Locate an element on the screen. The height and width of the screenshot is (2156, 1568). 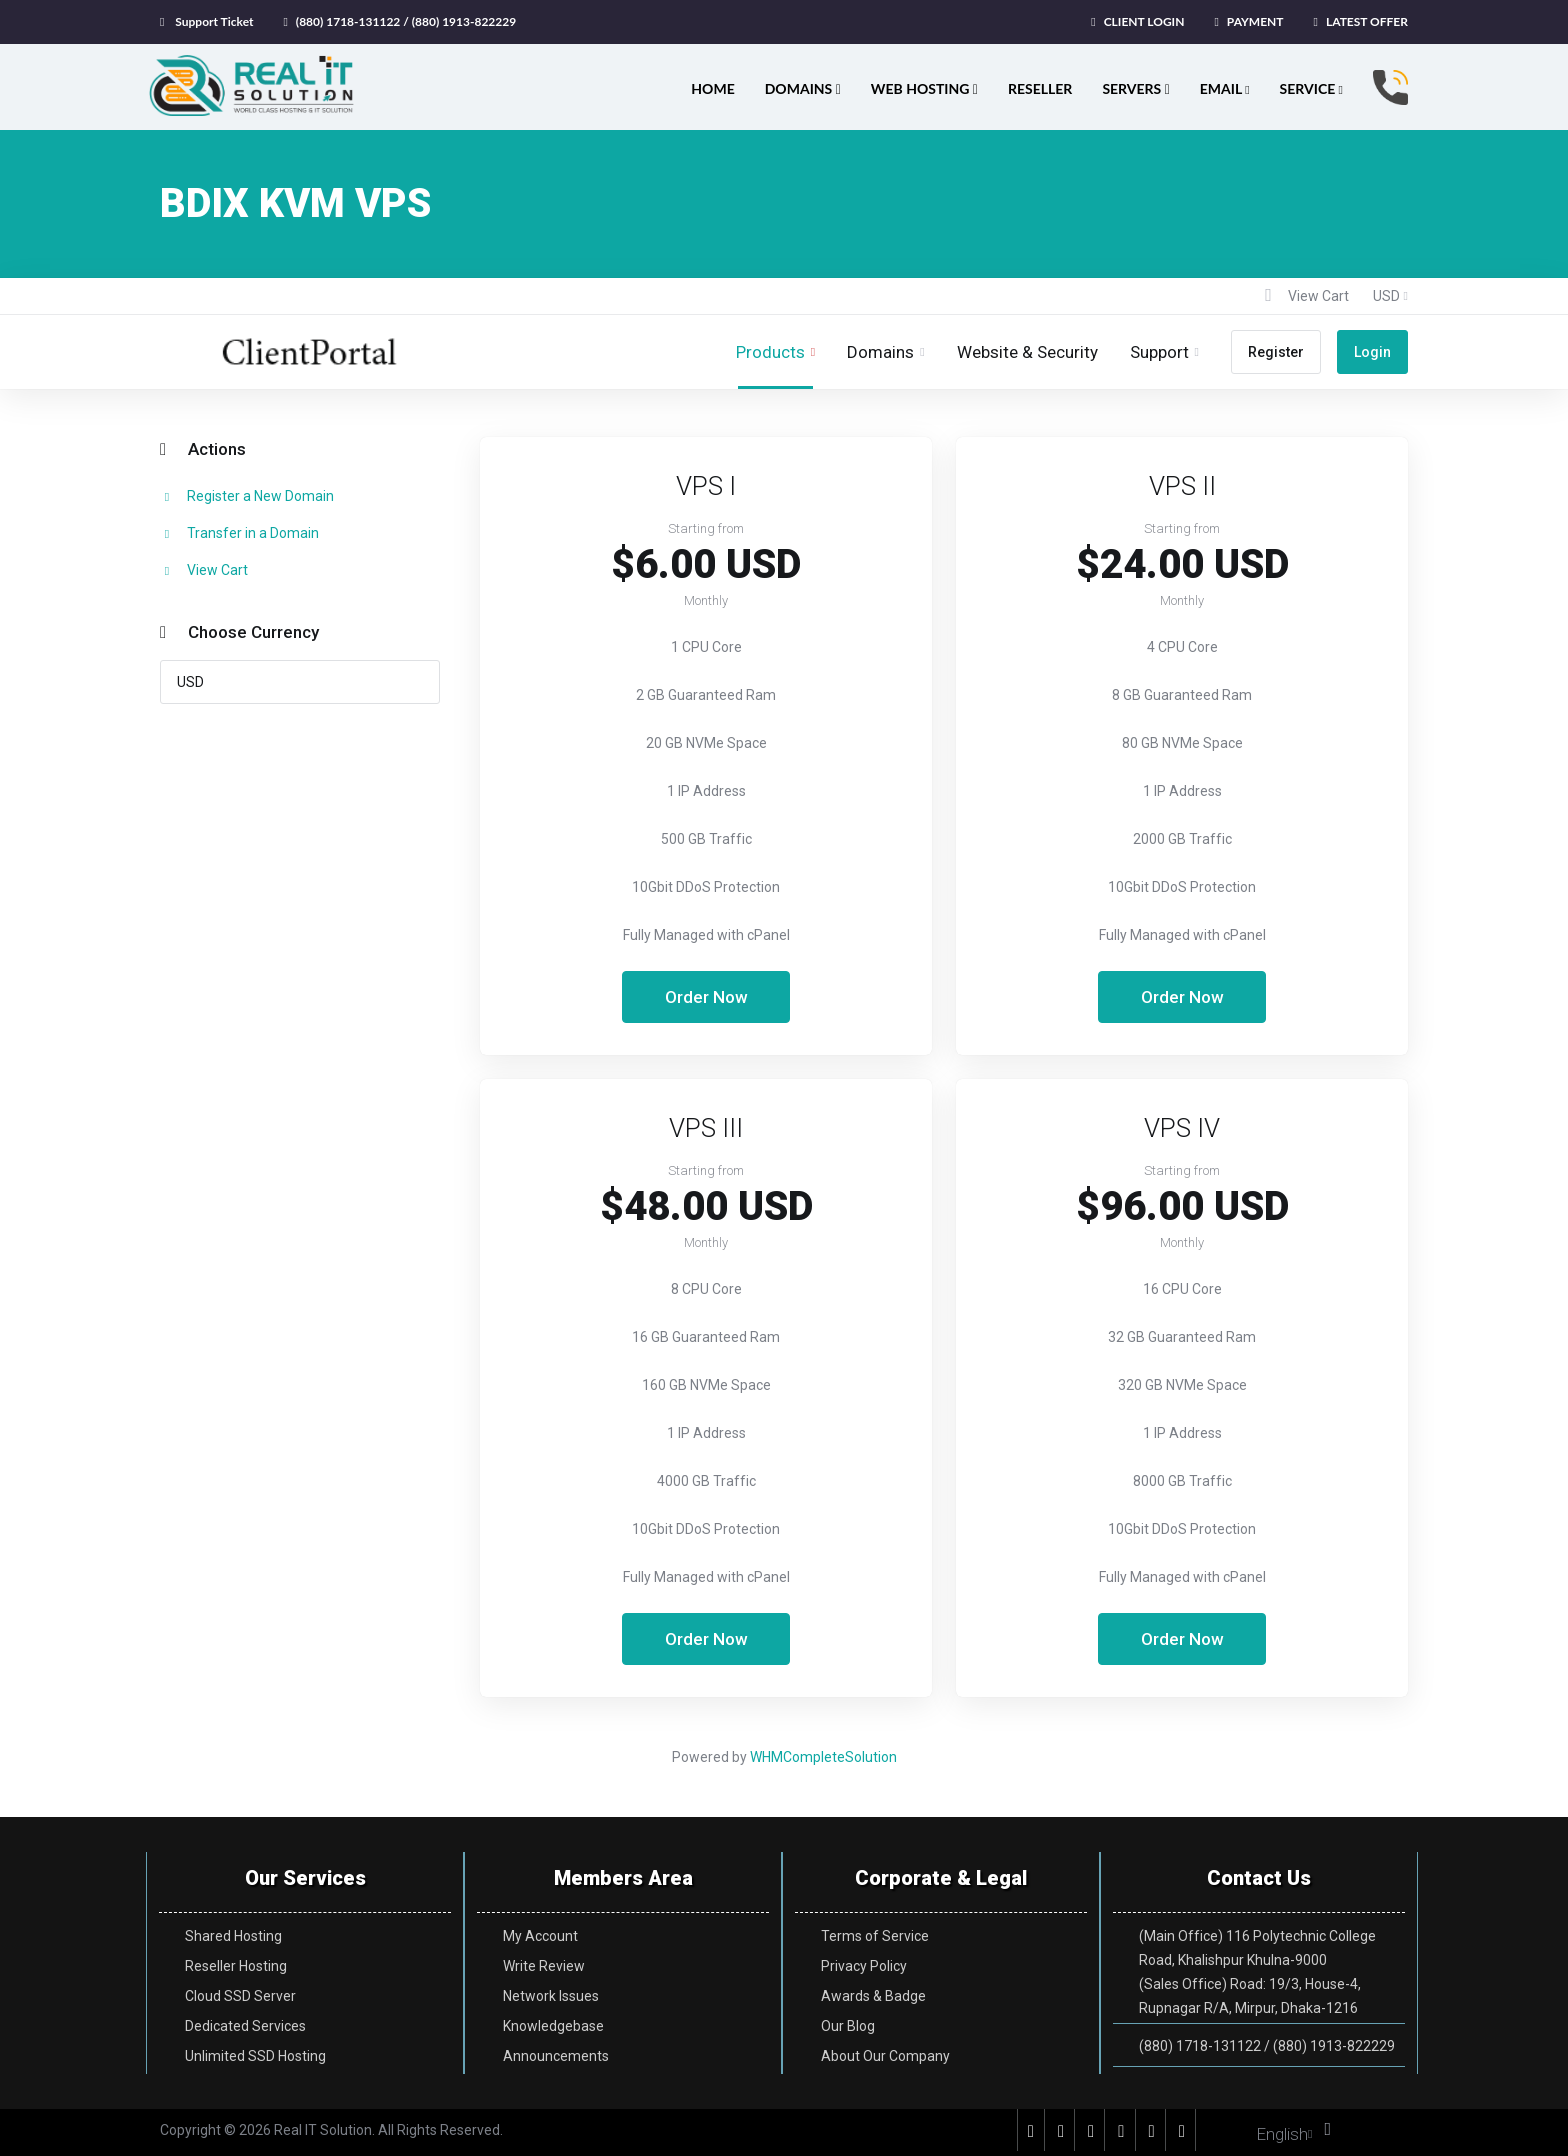
Announcements is located at coordinates (556, 2056).